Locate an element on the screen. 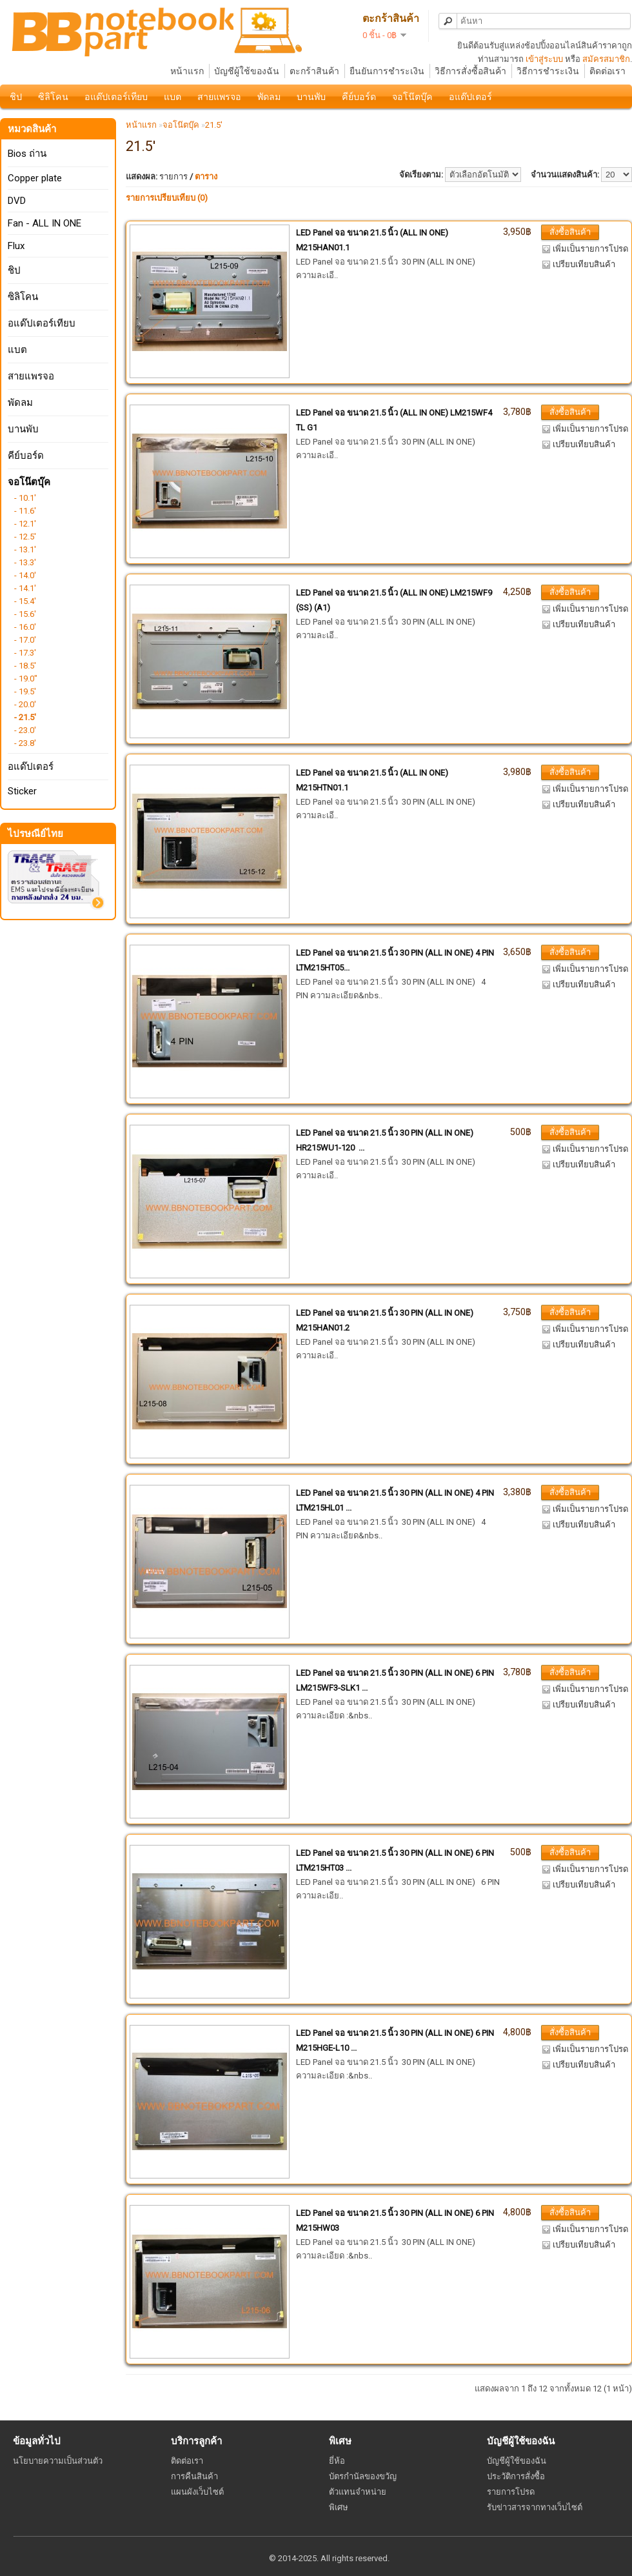 The height and width of the screenshot is (2576, 632). - 19.5' is located at coordinates (25, 691).